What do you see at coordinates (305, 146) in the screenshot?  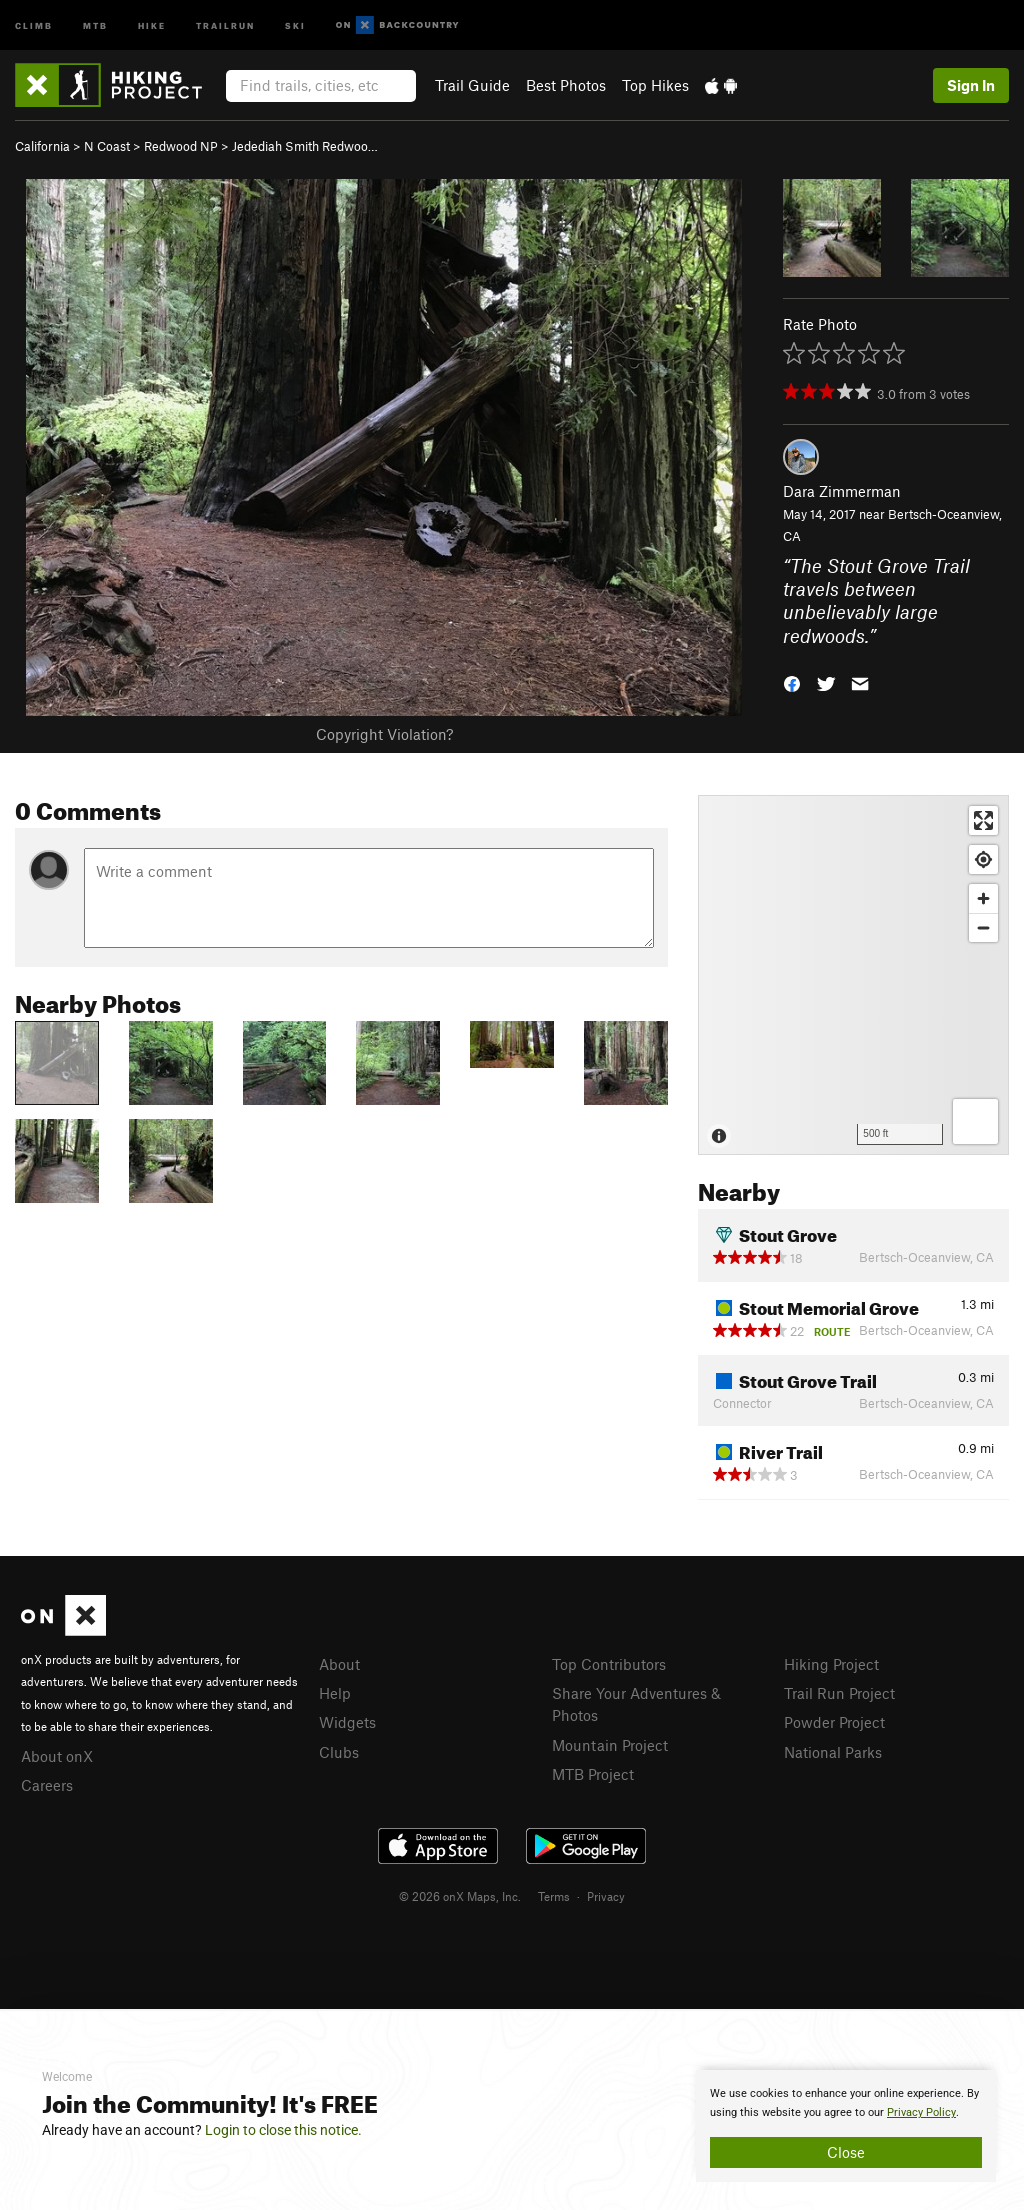 I see `Jedediah Smith Redwoo…` at bounding box center [305, 146].